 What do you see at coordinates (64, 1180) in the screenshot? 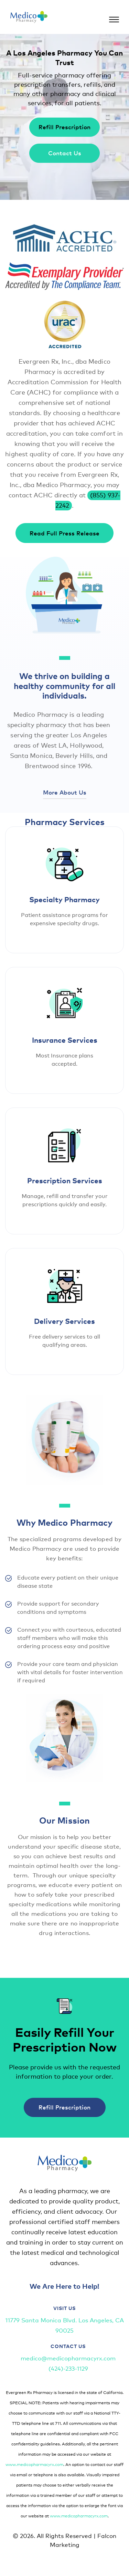
I see `Prescription Services` at bounding box center [64, 1180].